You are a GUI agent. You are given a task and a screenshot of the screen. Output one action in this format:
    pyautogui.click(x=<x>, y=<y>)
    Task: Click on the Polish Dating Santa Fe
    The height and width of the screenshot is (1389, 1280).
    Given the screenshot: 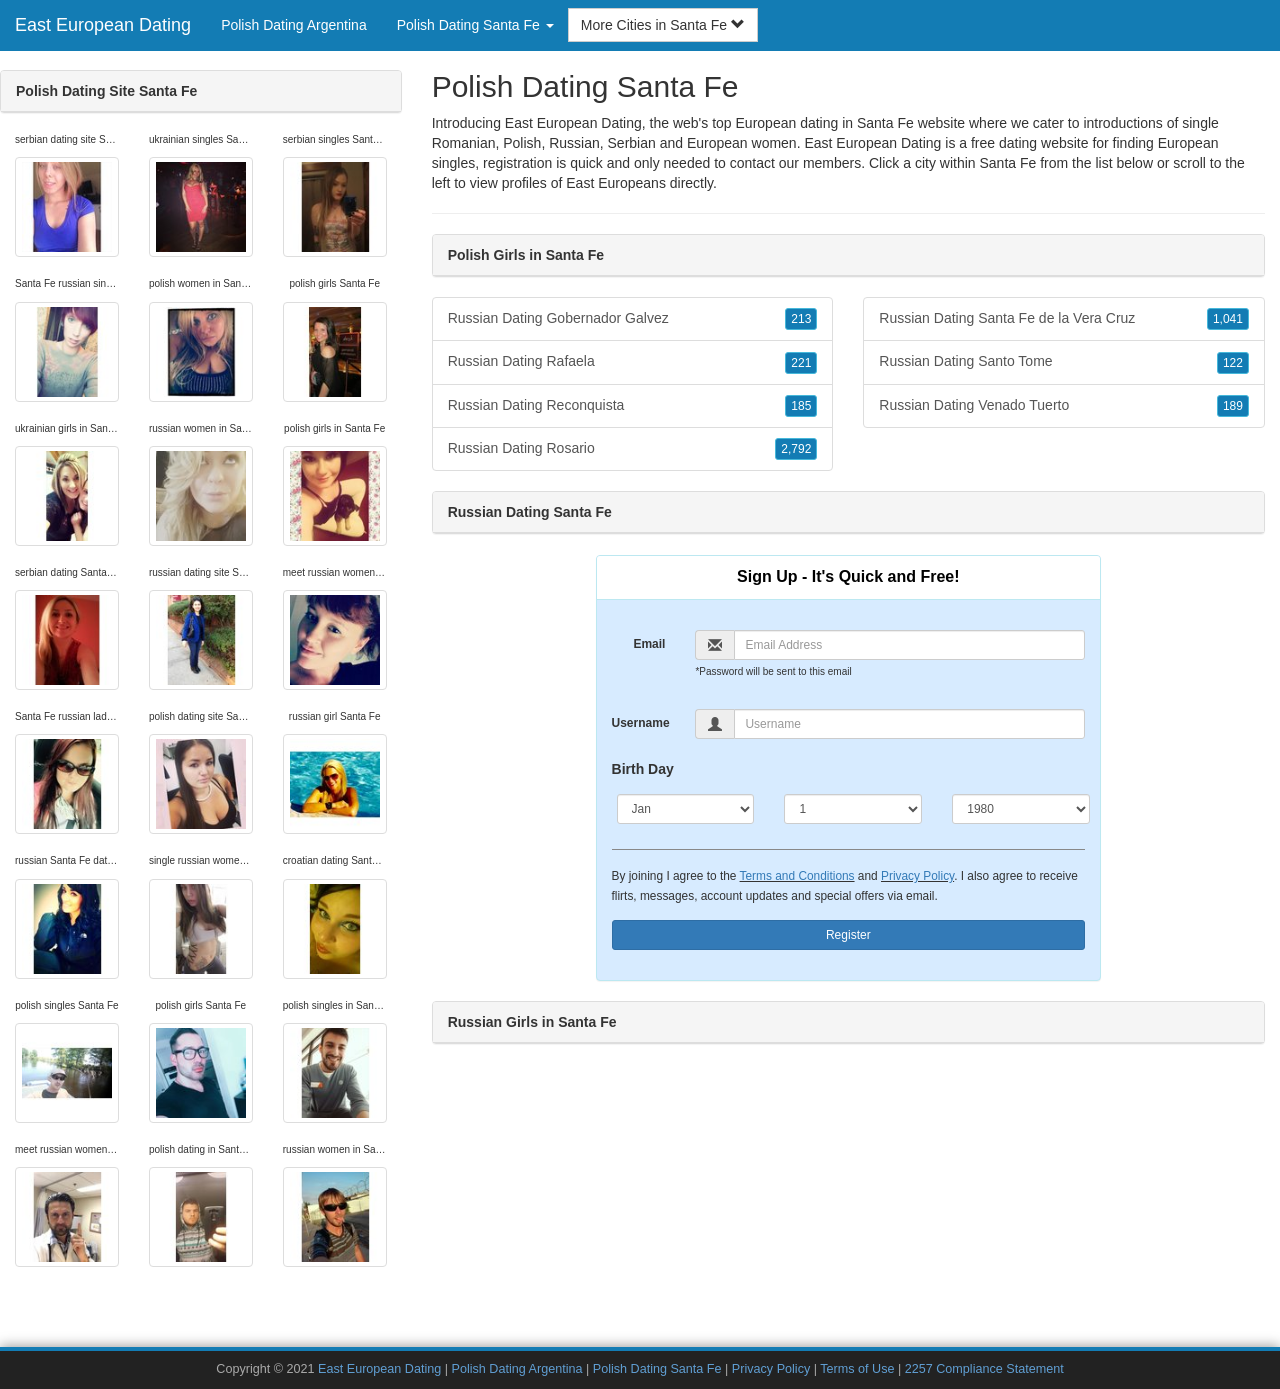 What is the action you would take?
    pyautogui.click(x=657, y=1369)
    